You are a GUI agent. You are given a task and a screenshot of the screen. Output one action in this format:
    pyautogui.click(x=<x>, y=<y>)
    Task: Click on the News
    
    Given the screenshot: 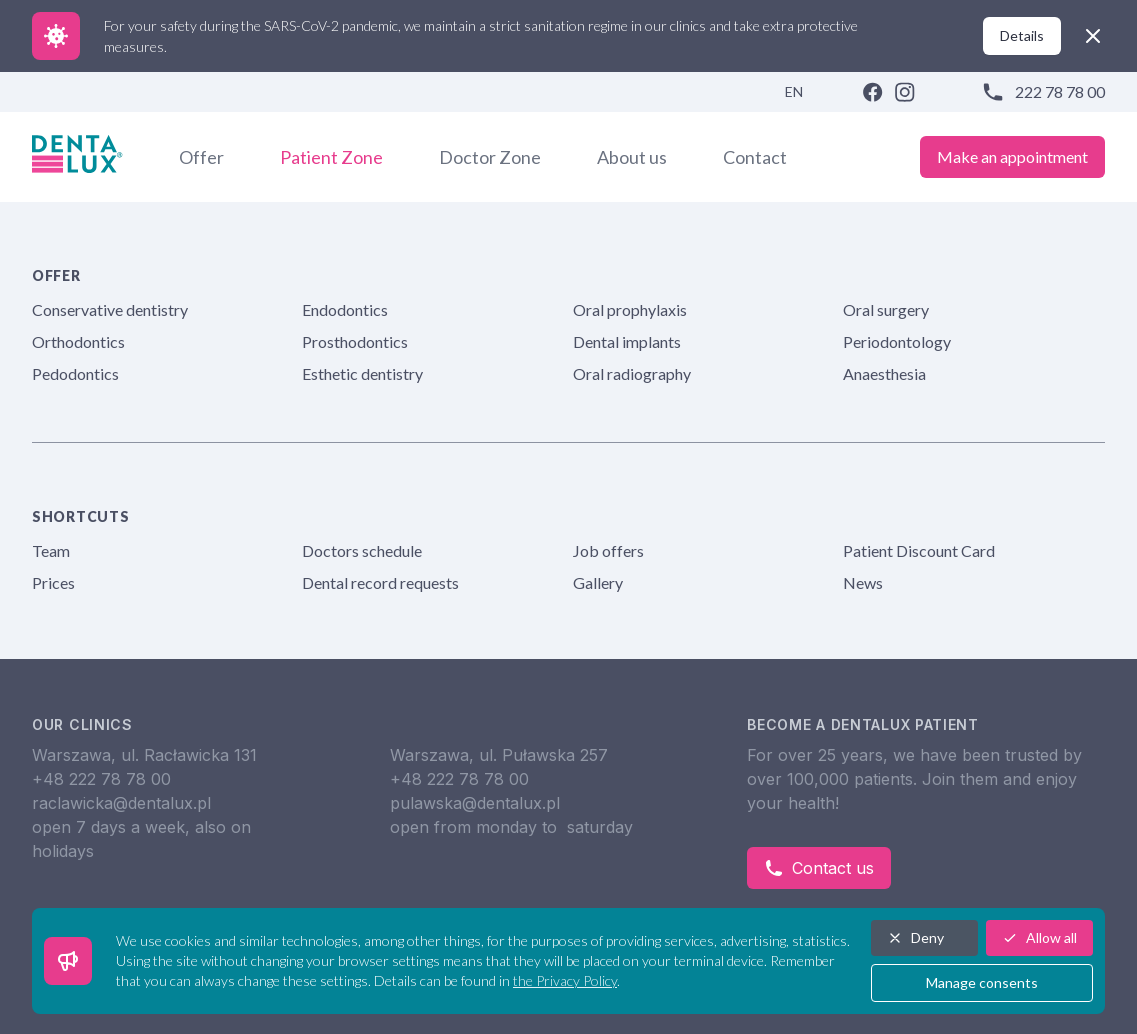 What is the action you would take?
    pyautogui.click(x=863, y=582)
    